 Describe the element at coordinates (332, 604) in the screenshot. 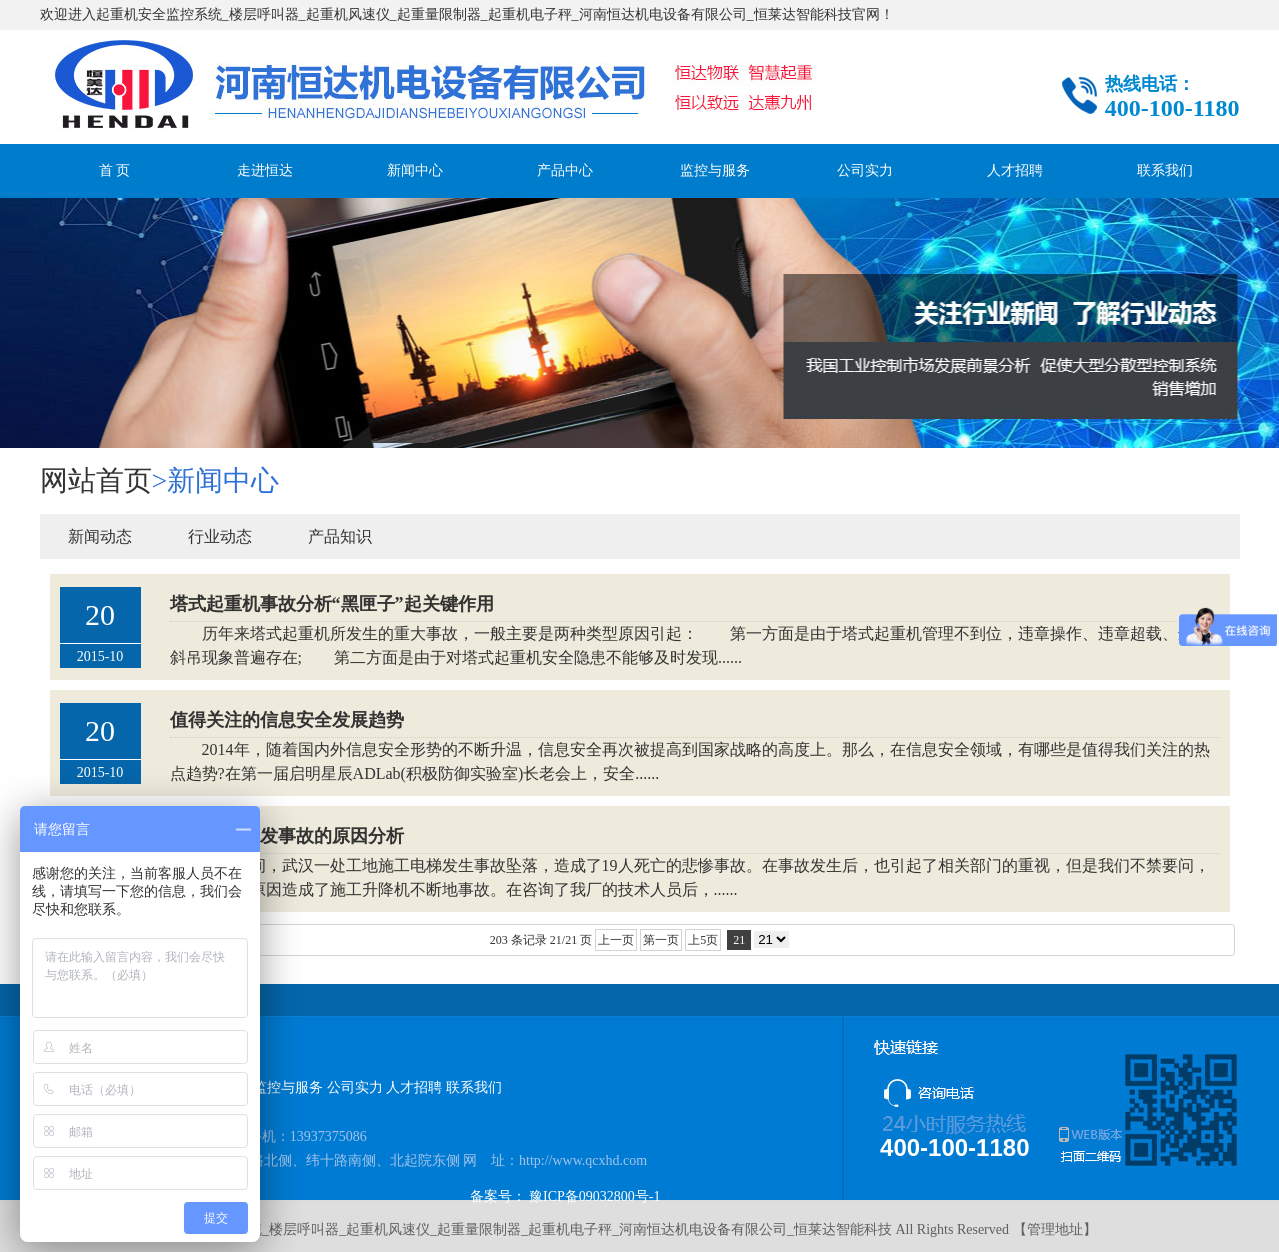

I see `塔式起重机事故分析“黑匣子”起关键作用` at that location.